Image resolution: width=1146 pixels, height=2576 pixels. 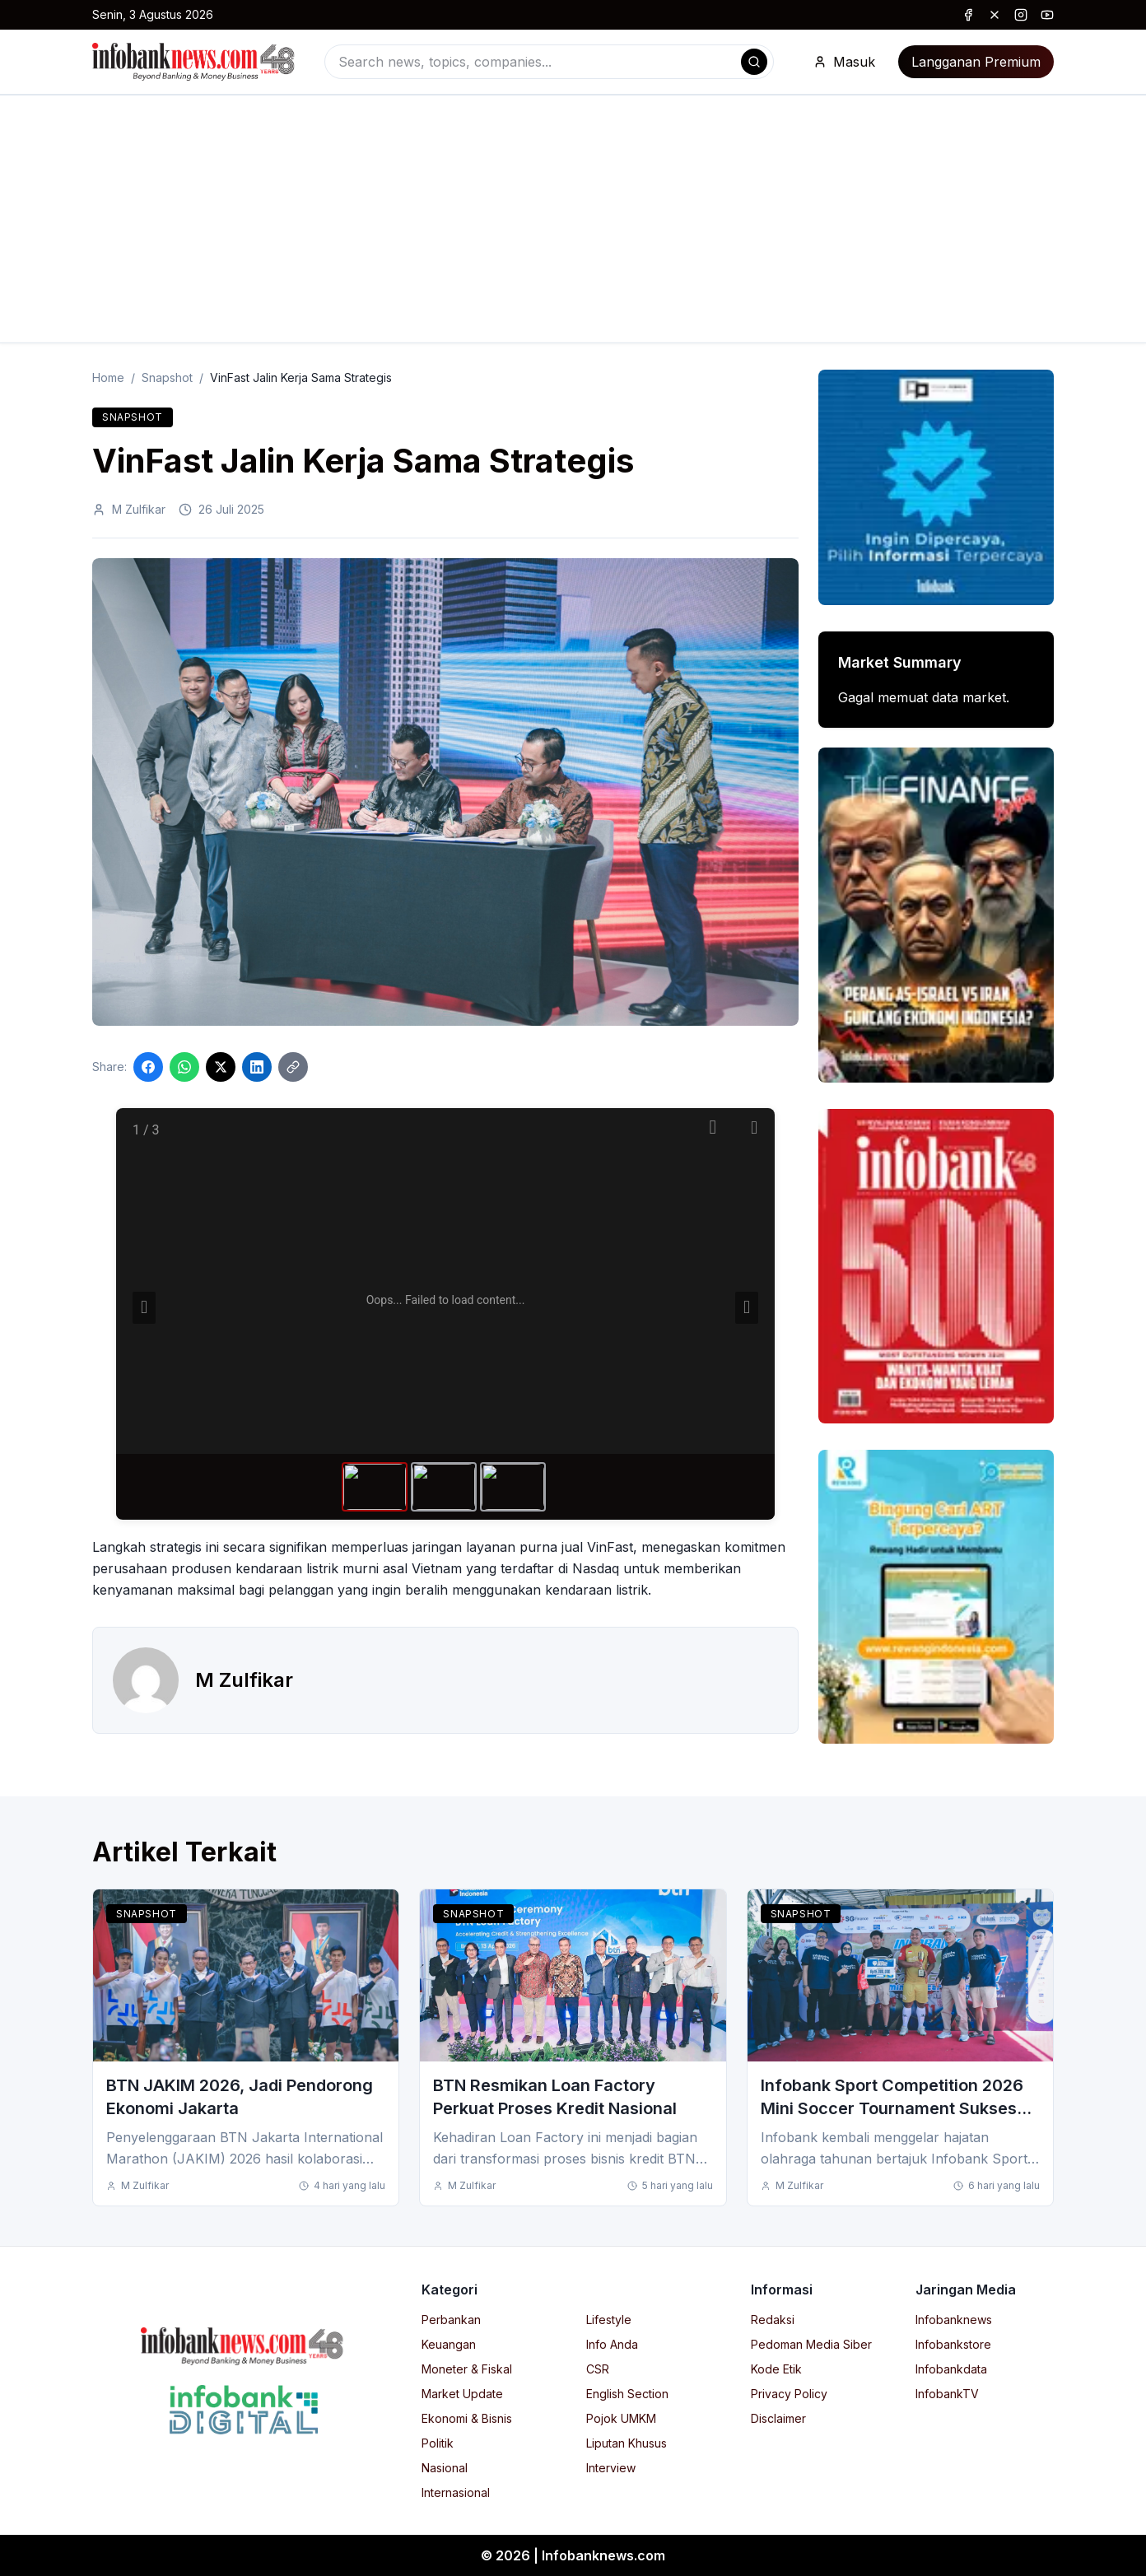 I want to click on Home, so click(x=108, y=377).